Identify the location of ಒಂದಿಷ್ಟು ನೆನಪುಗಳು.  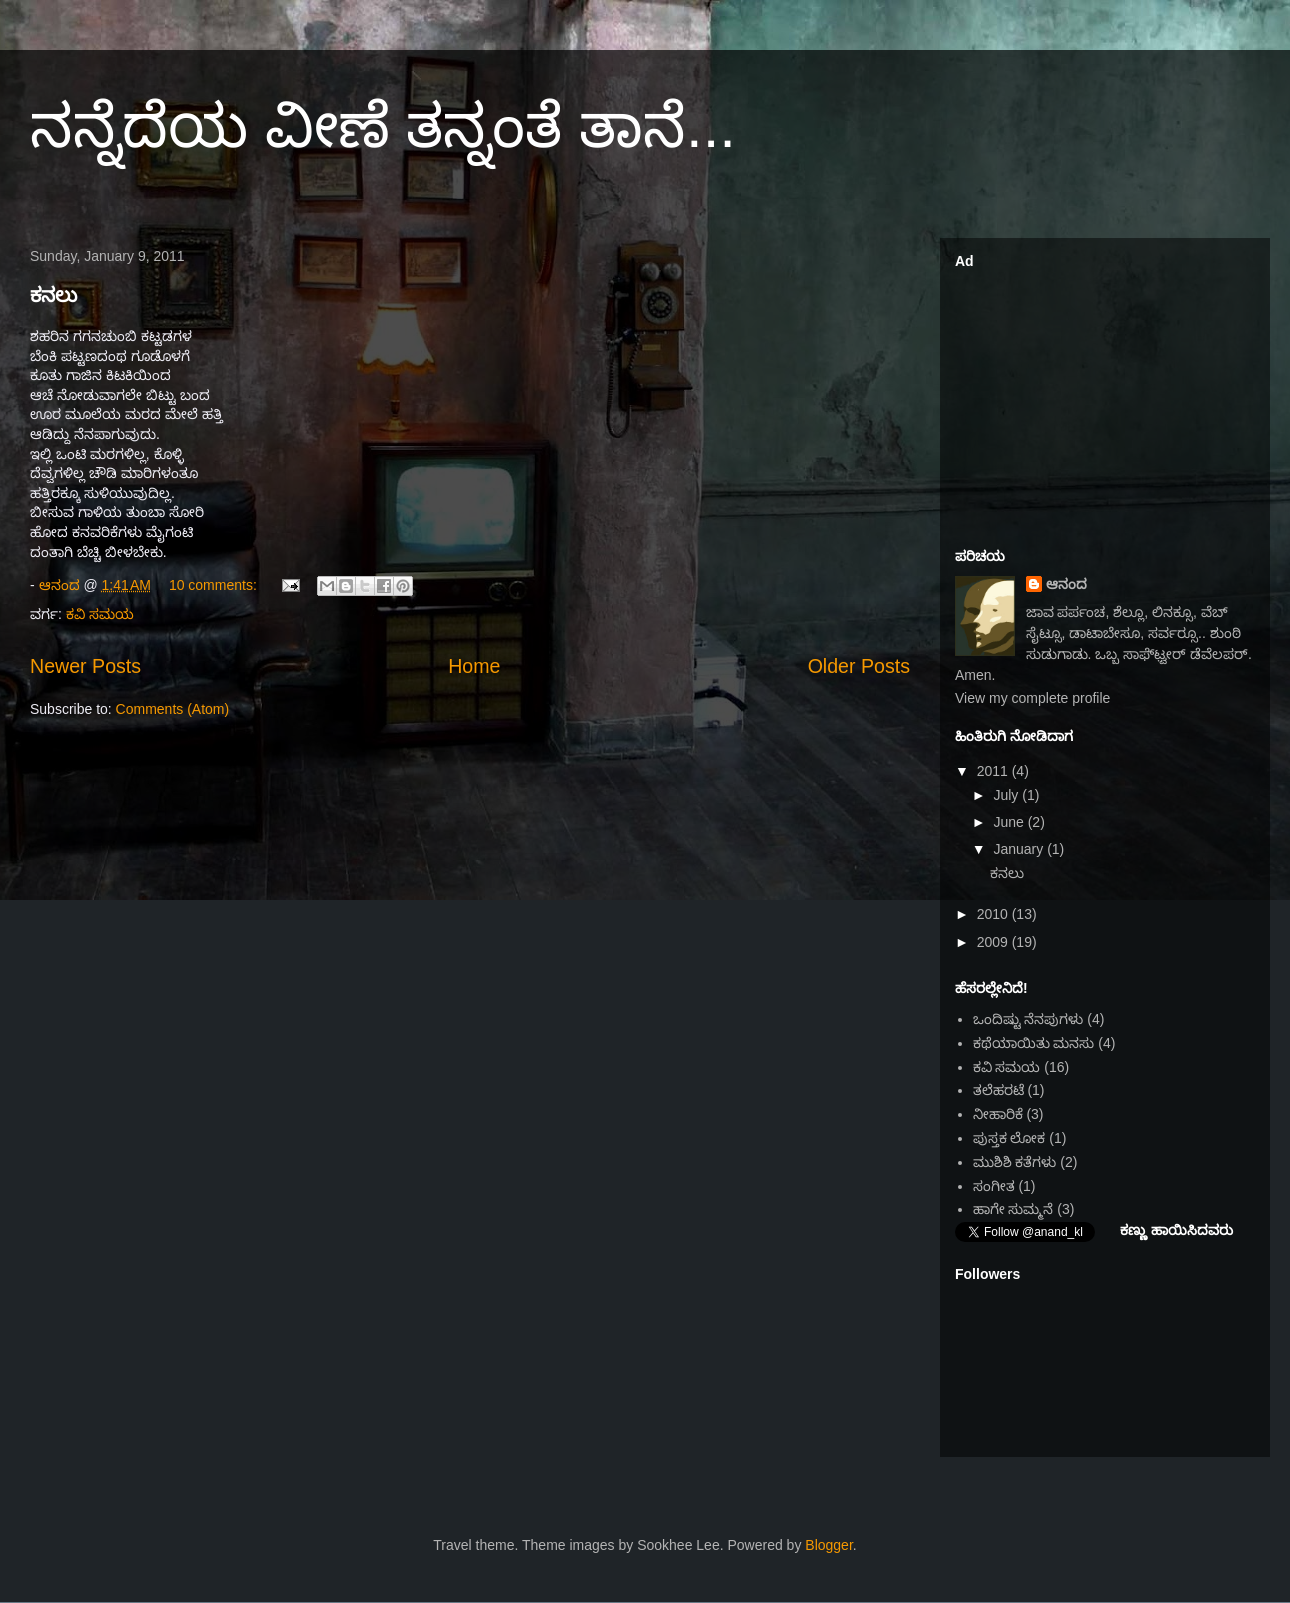
(1028, 1019).